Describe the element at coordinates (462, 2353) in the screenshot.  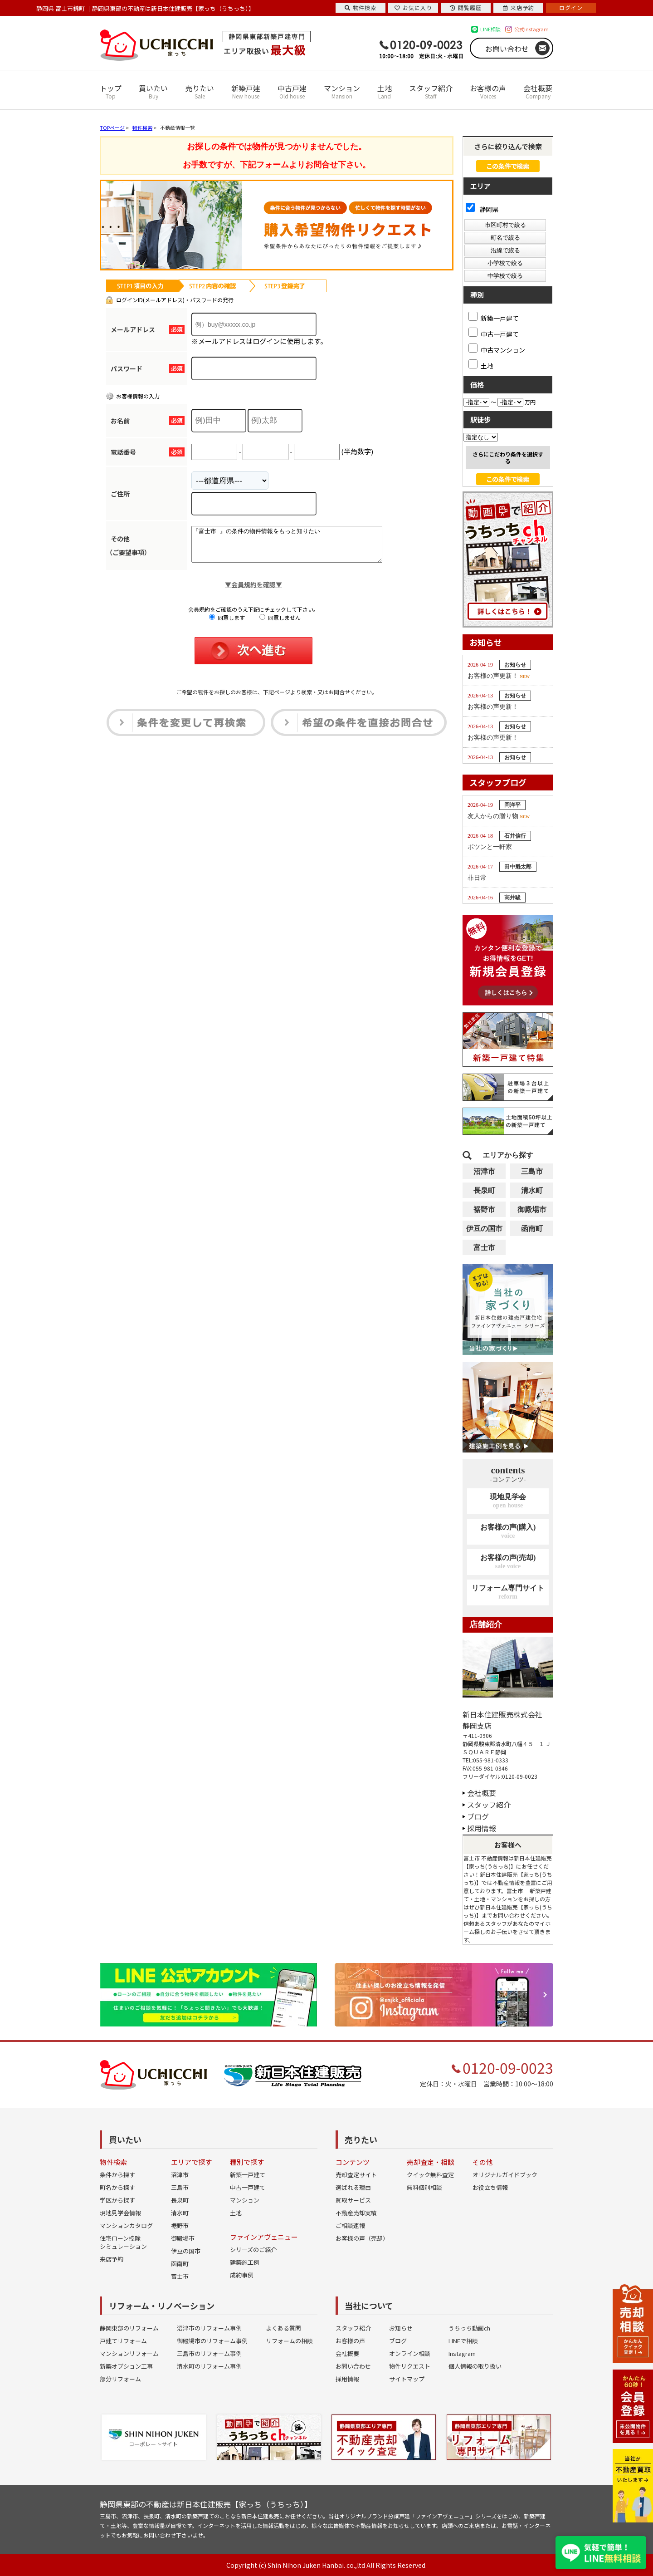
I see `Instagram` at that location.